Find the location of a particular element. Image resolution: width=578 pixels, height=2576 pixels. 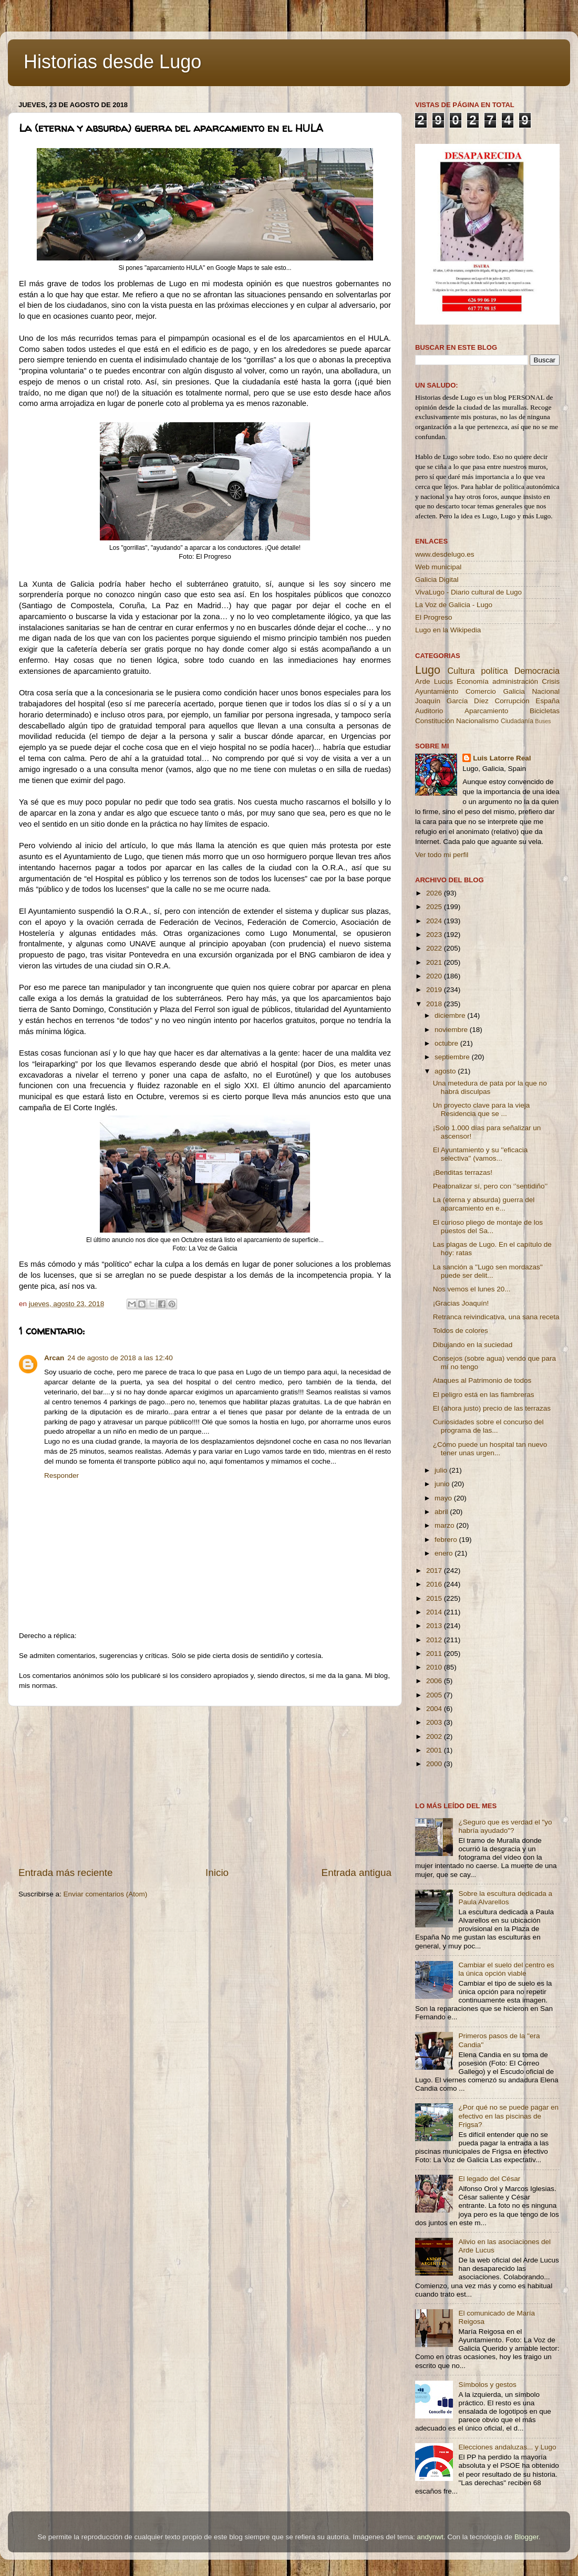

Galicia is located at coordinates (513, 691).